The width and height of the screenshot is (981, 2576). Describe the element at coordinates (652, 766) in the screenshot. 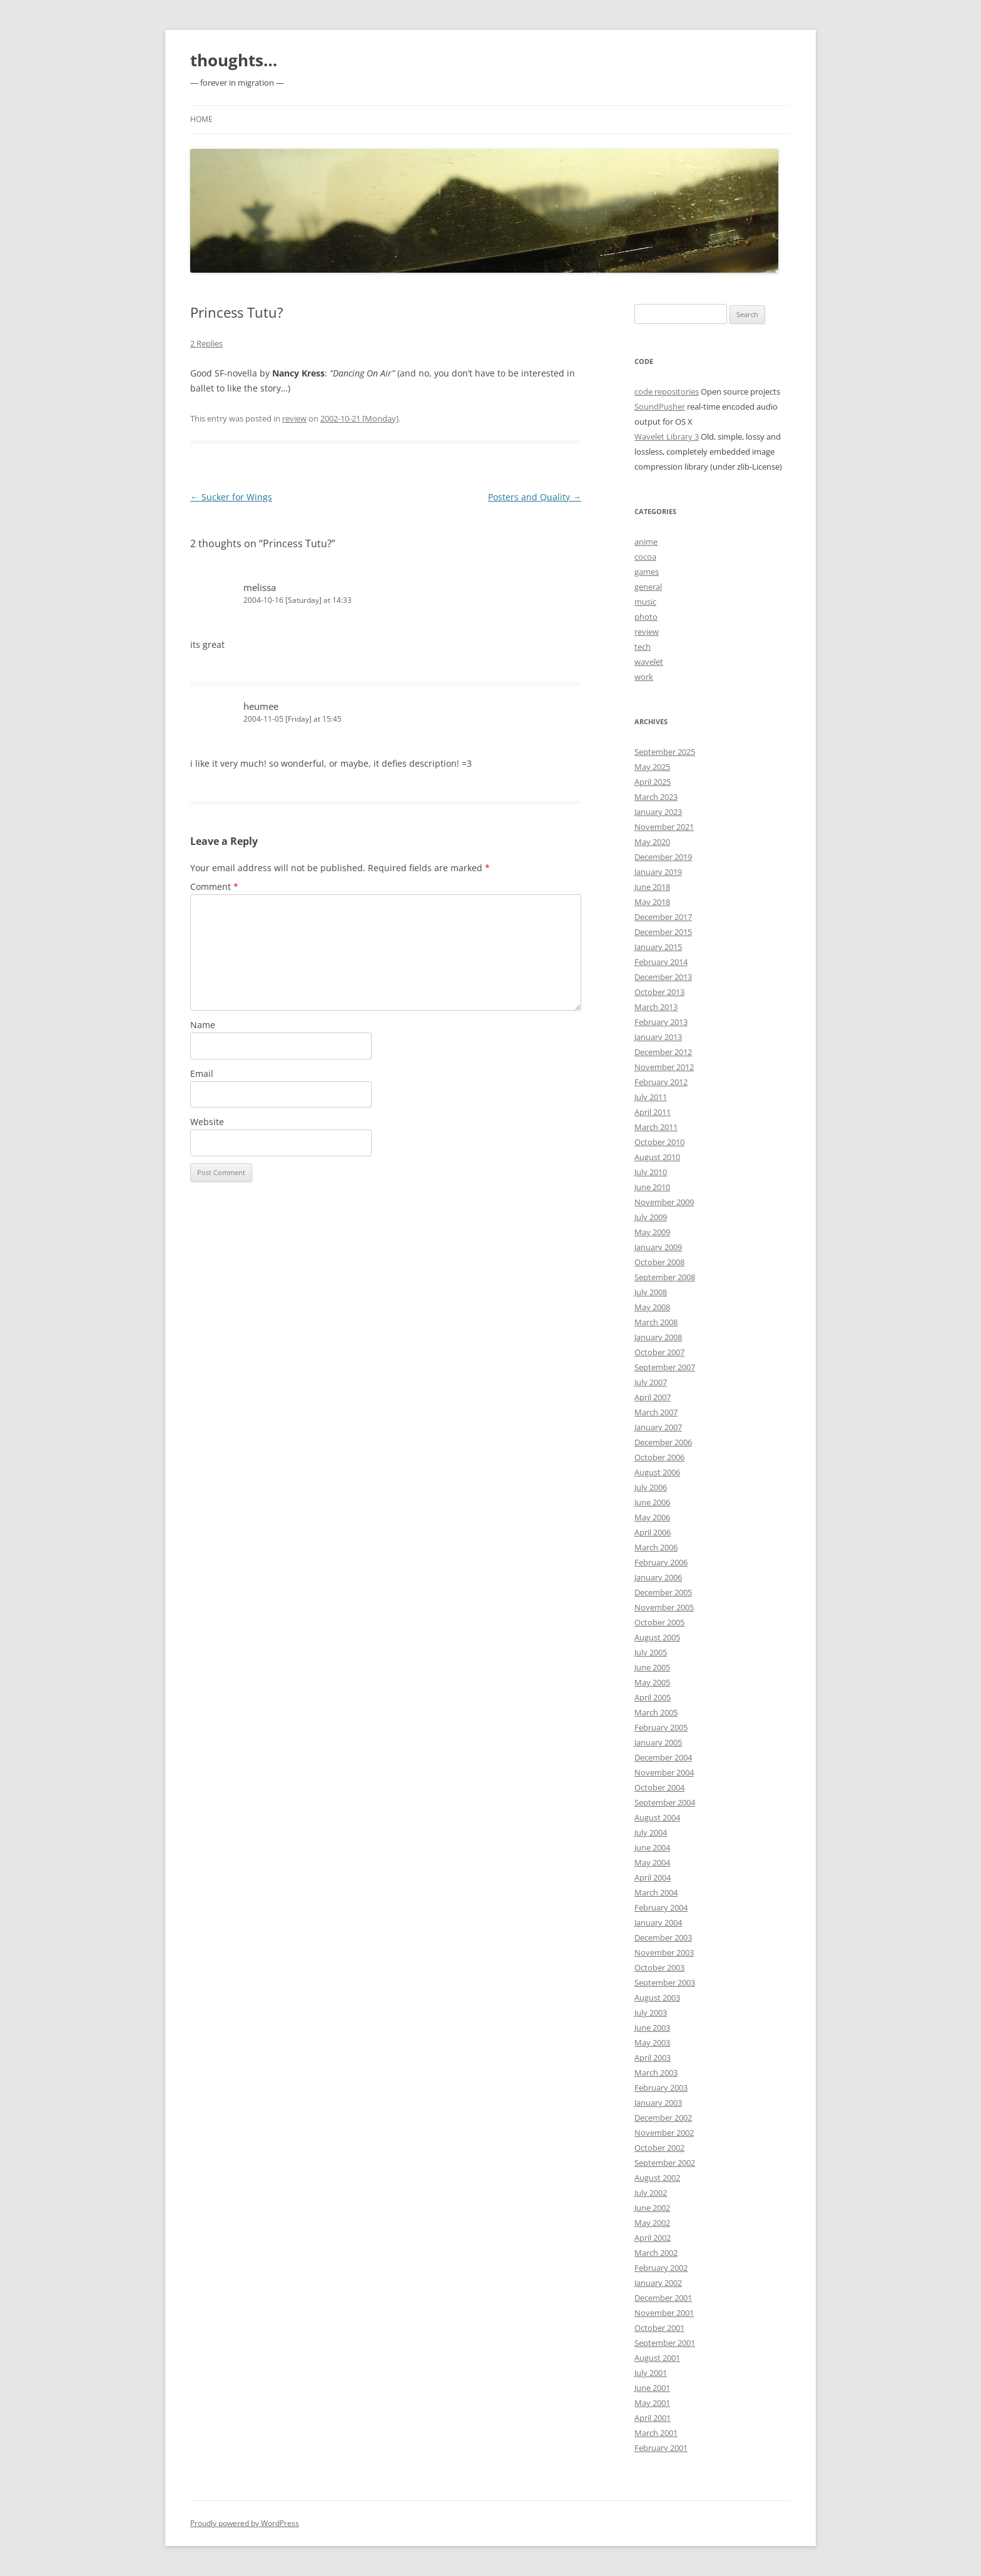

I see `May 2025` at that location.